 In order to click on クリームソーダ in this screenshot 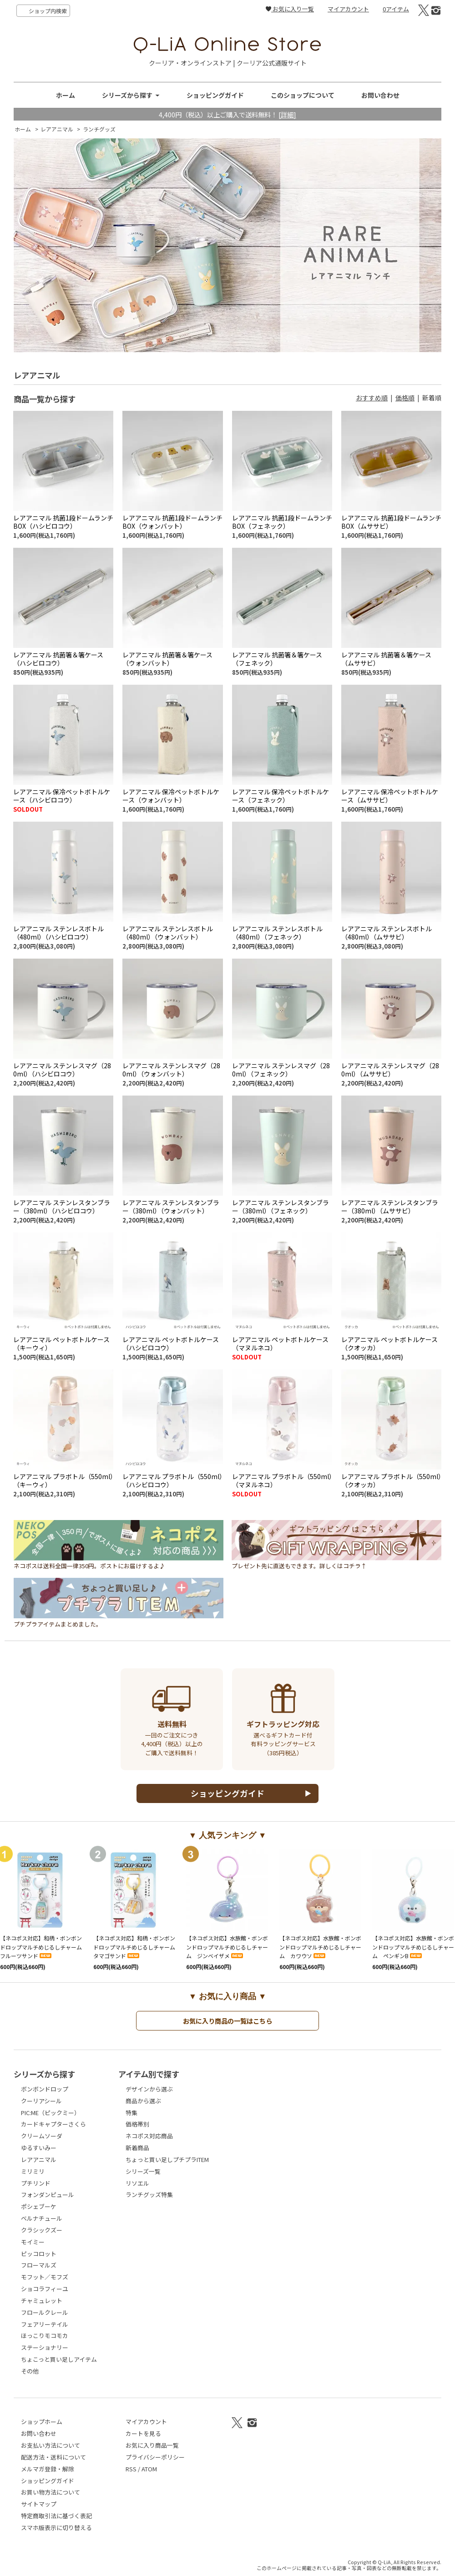, I will do `click(41, 2136)`.